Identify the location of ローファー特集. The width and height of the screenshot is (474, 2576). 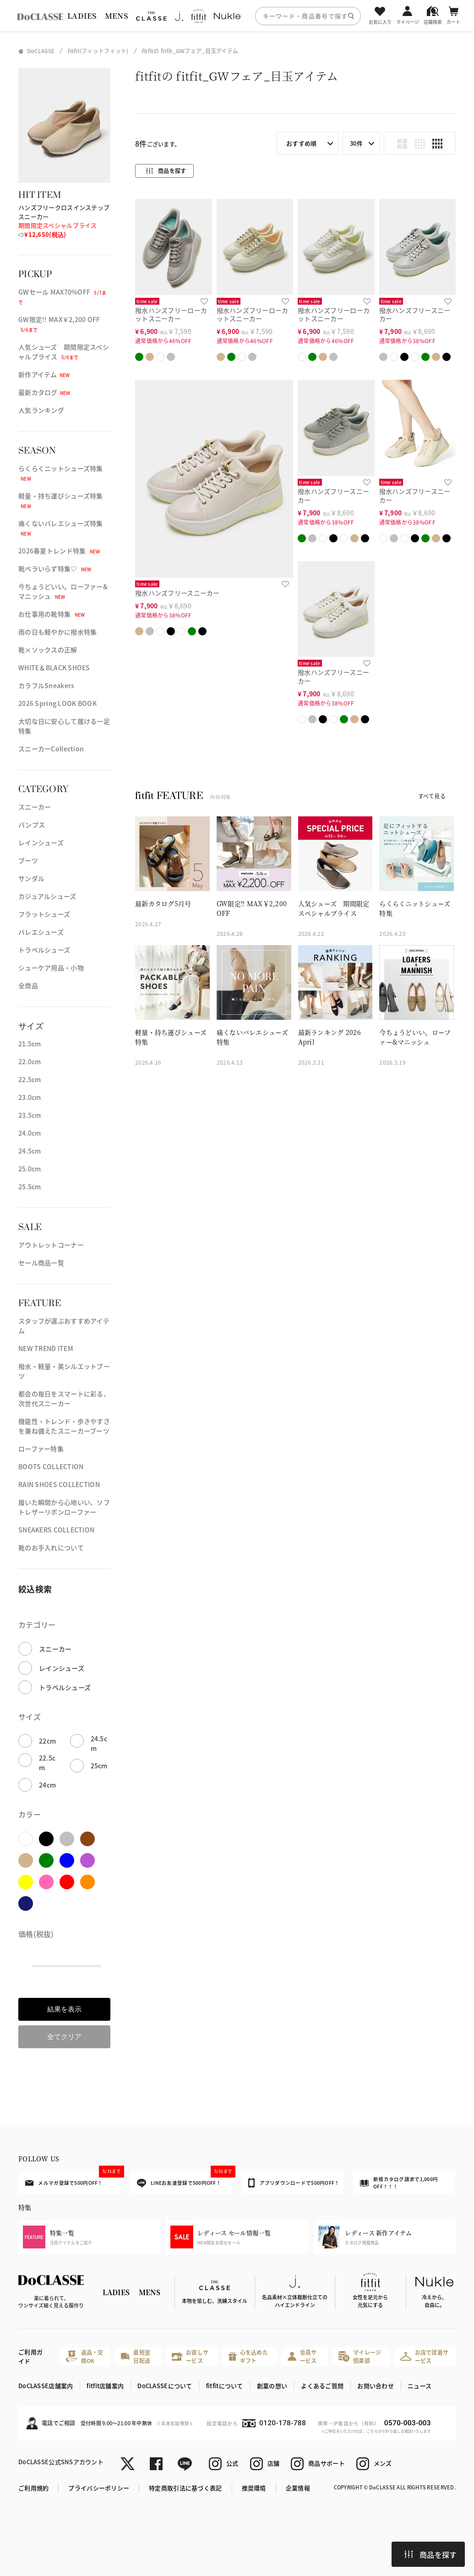
(41, 1448).